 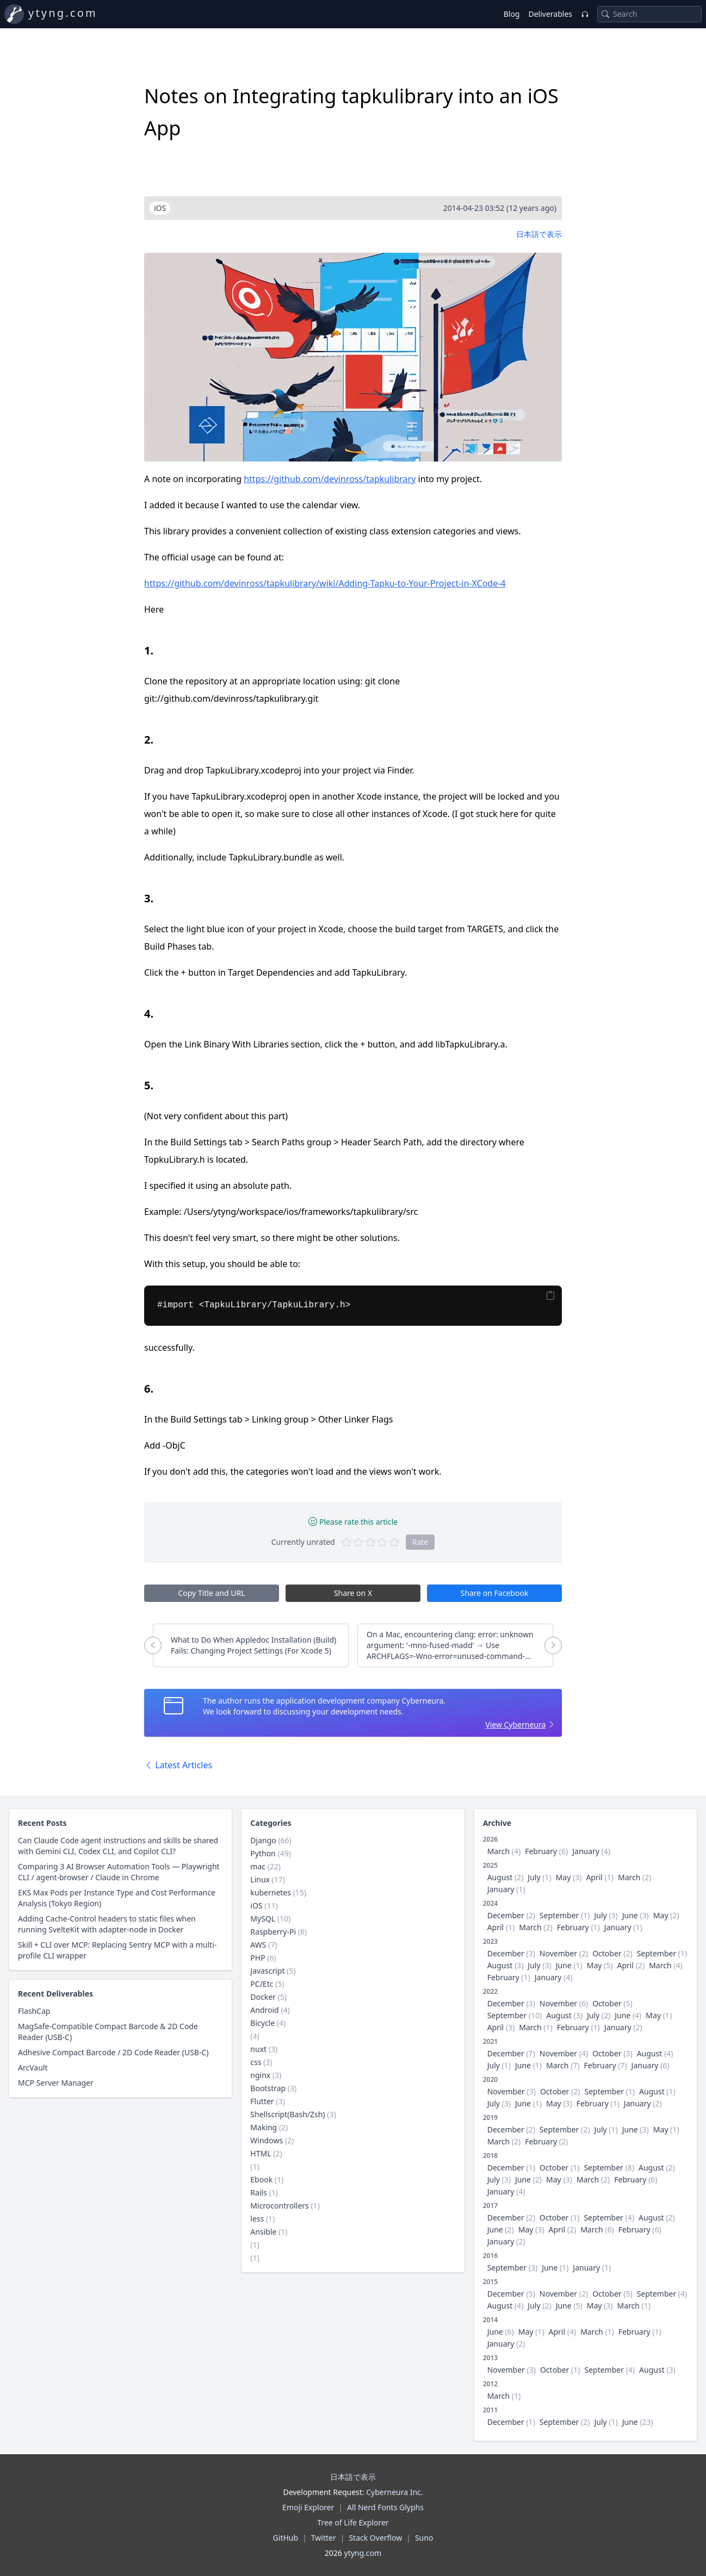 What do you see at coordinates (211, 1593) in the screenshot?
I see `Copy Title and URL` at bounding box center [211, 1593].